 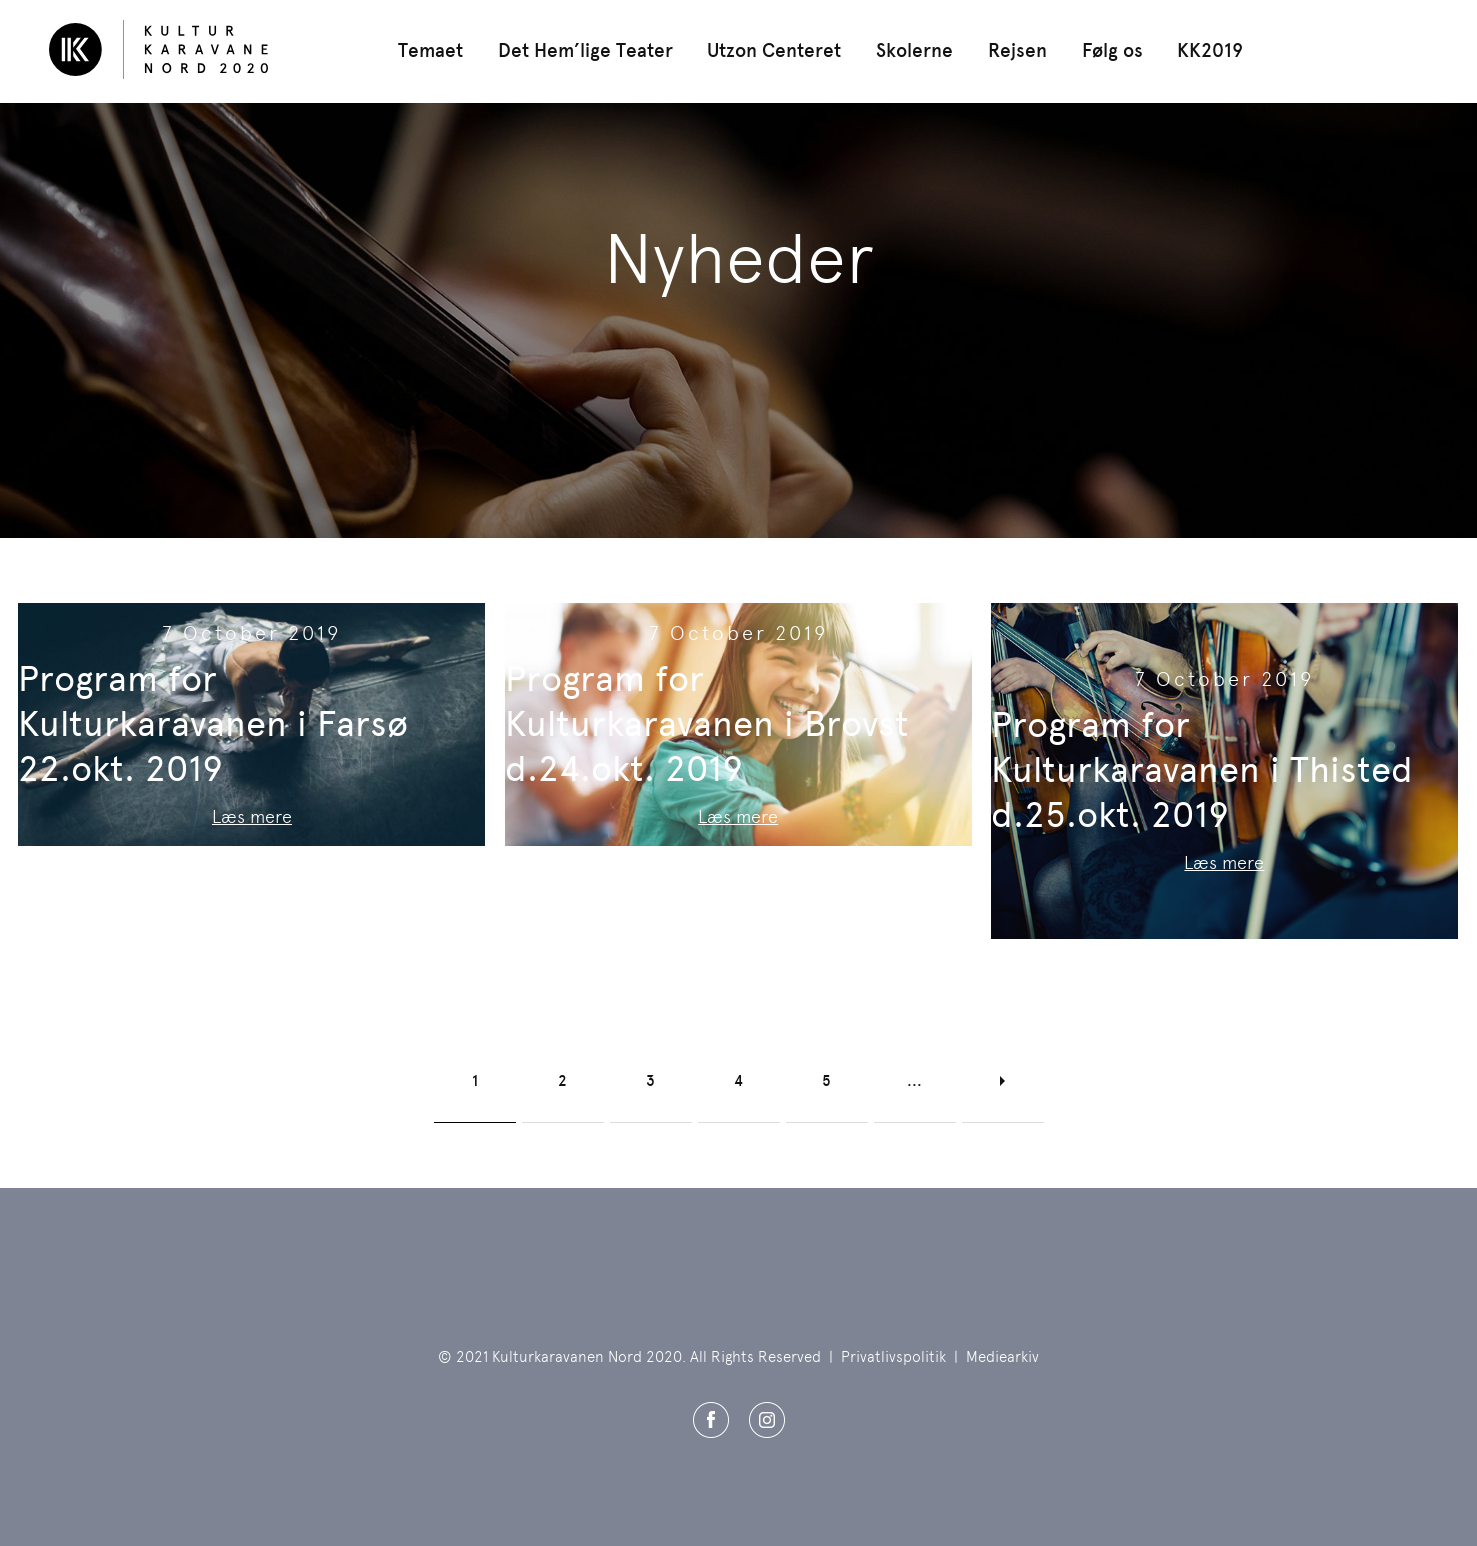 What do you see at coordinates (1112, 50) in the screenshot?
I see `Følg os` at bounding box center [1112, 50].